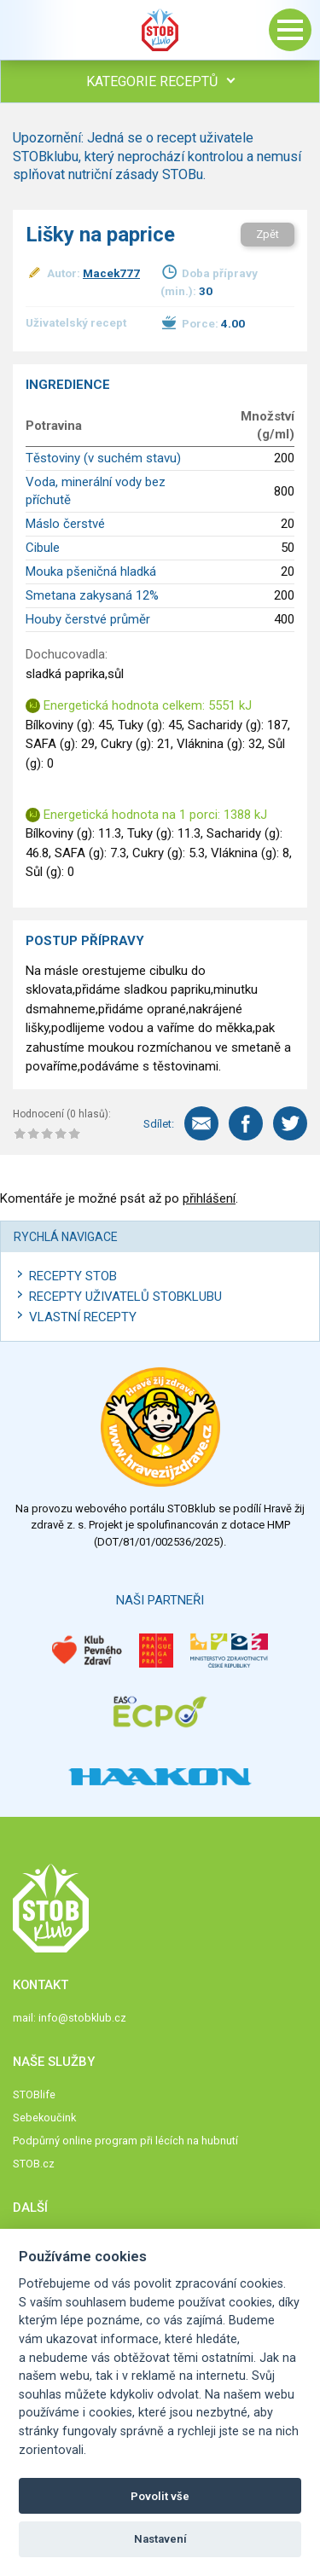 The image size is (320, 2576). Describe the element at coordinates (92, 595) in the screenshot. I see `Smetana zakysaná 12%` at that location.